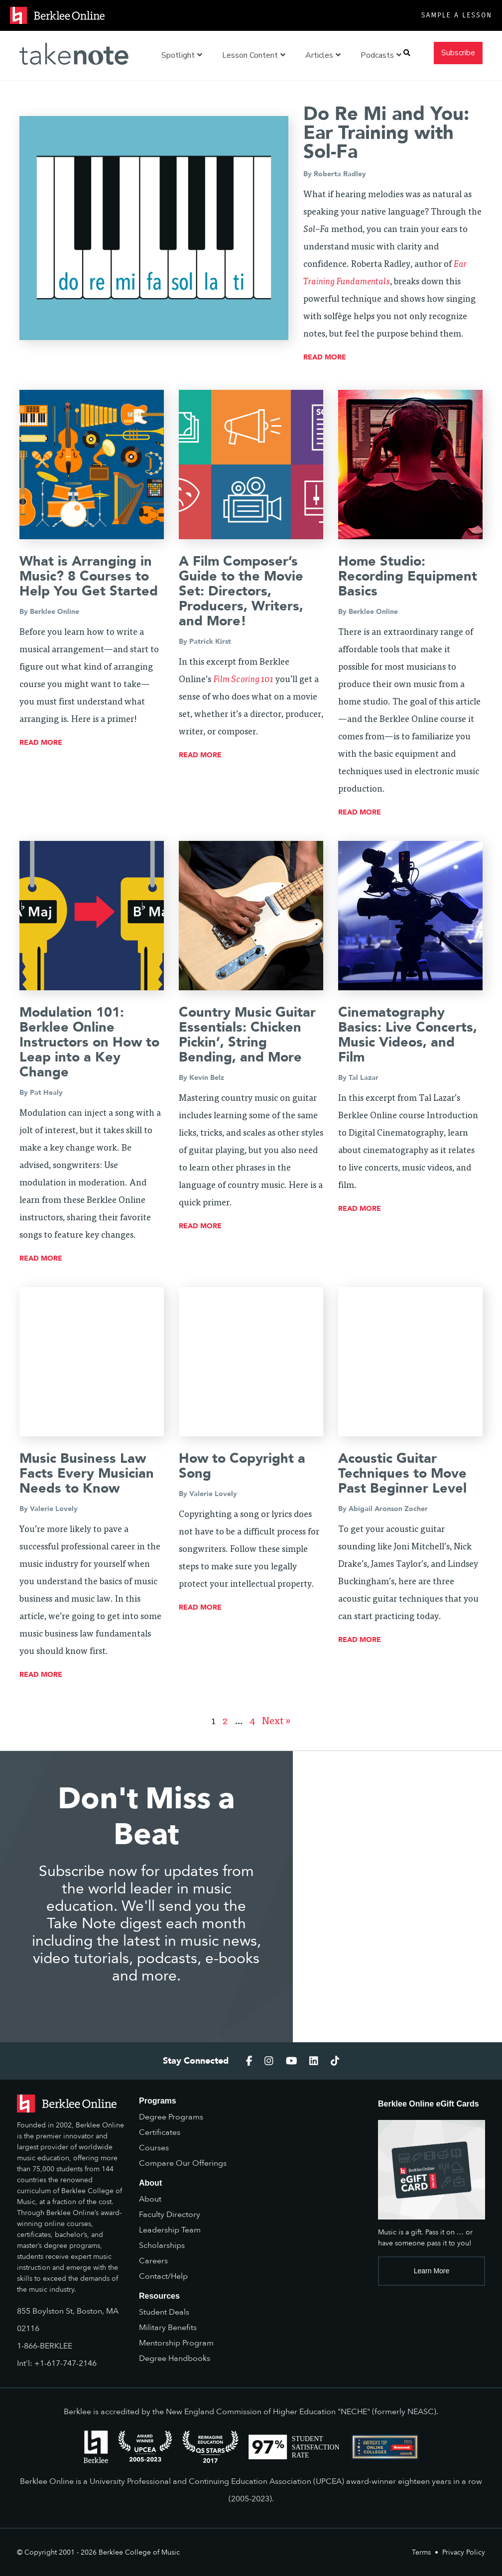  I want to click on Do Re Mi and You: Ear Training with Sol-Fa, so click(386, 133).